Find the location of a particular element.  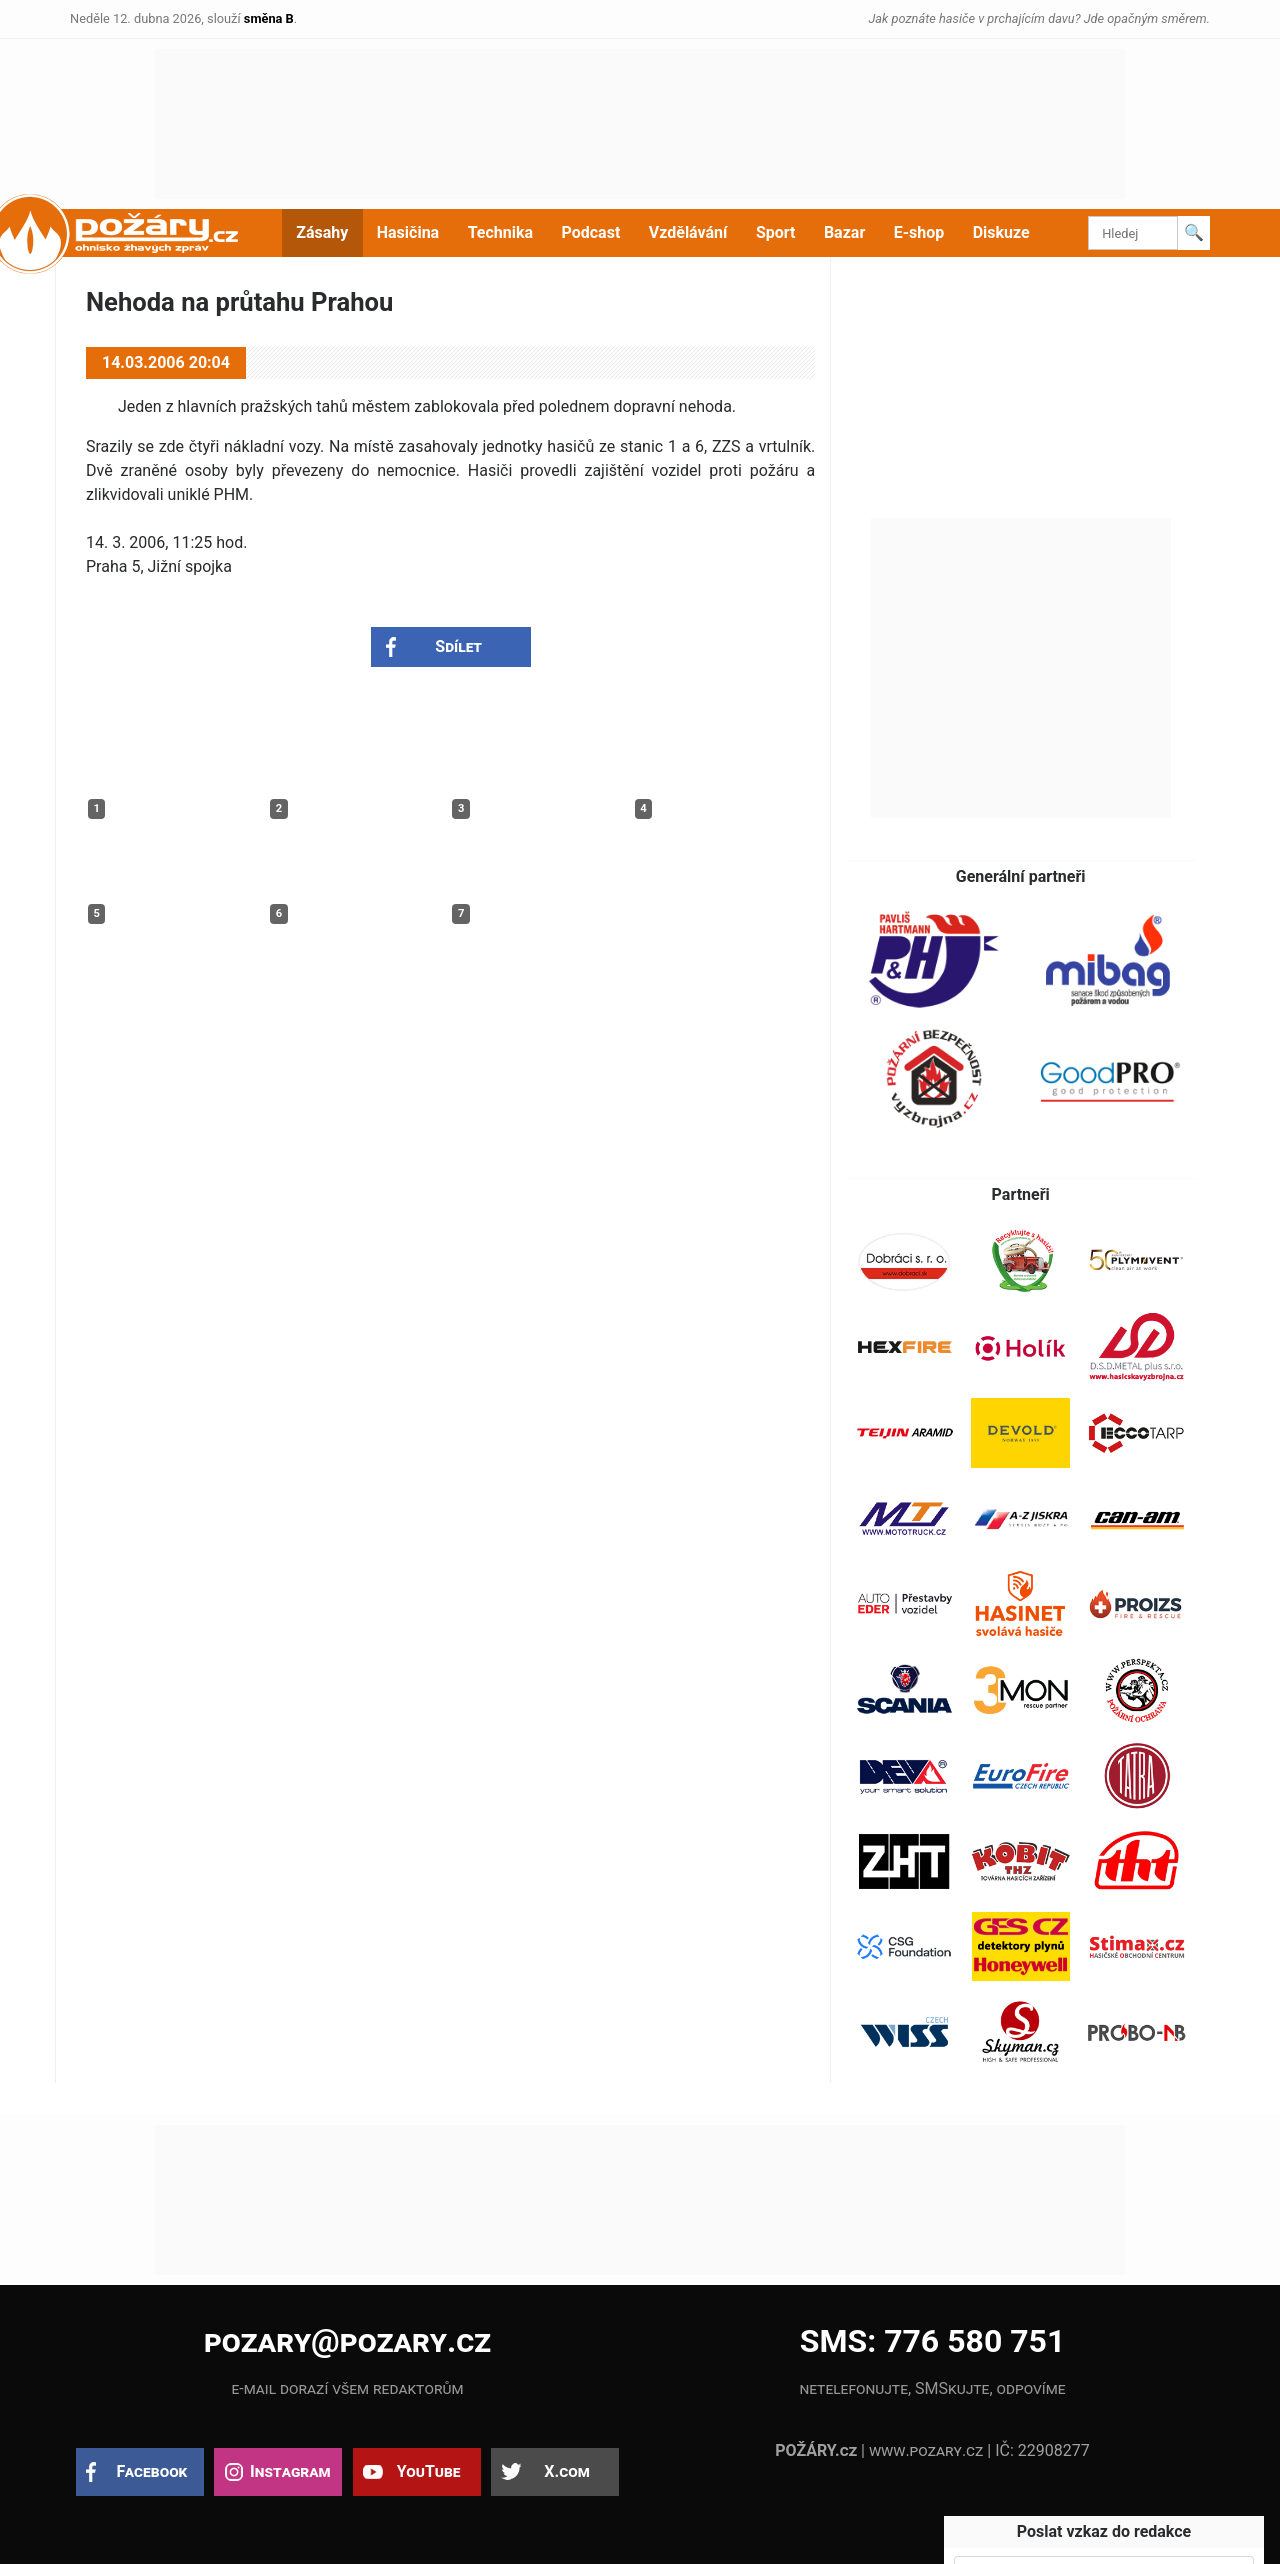

E-shop is located at coordinates (919, 232).